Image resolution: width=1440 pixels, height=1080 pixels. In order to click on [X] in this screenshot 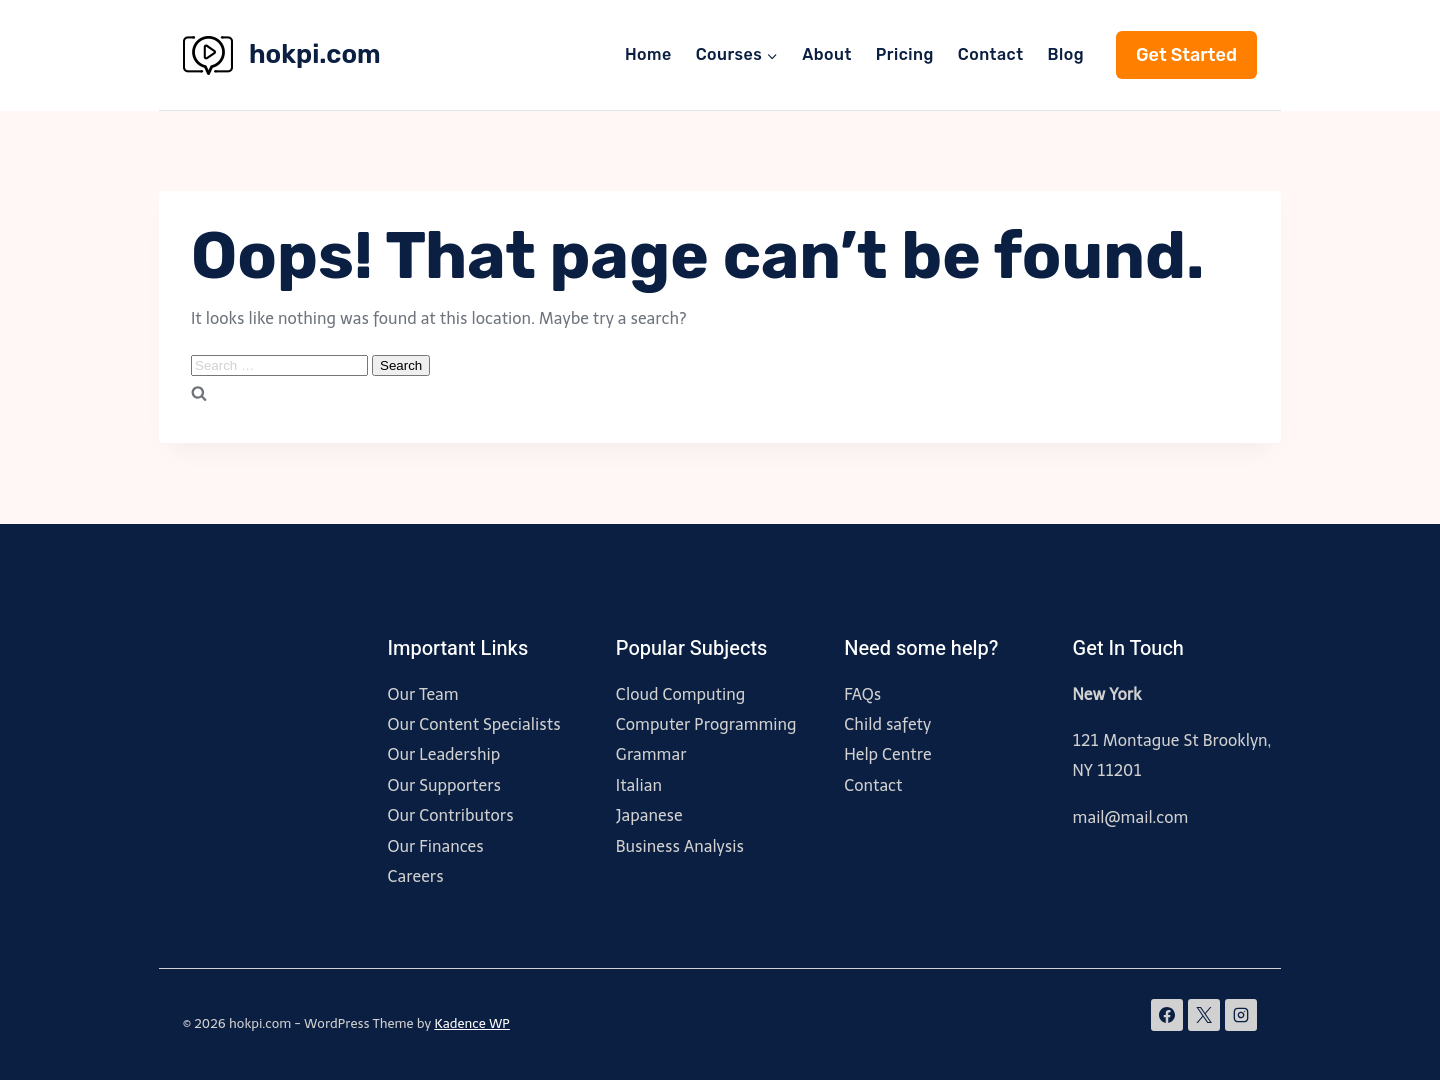, I will do `click(1204, 1015)`.